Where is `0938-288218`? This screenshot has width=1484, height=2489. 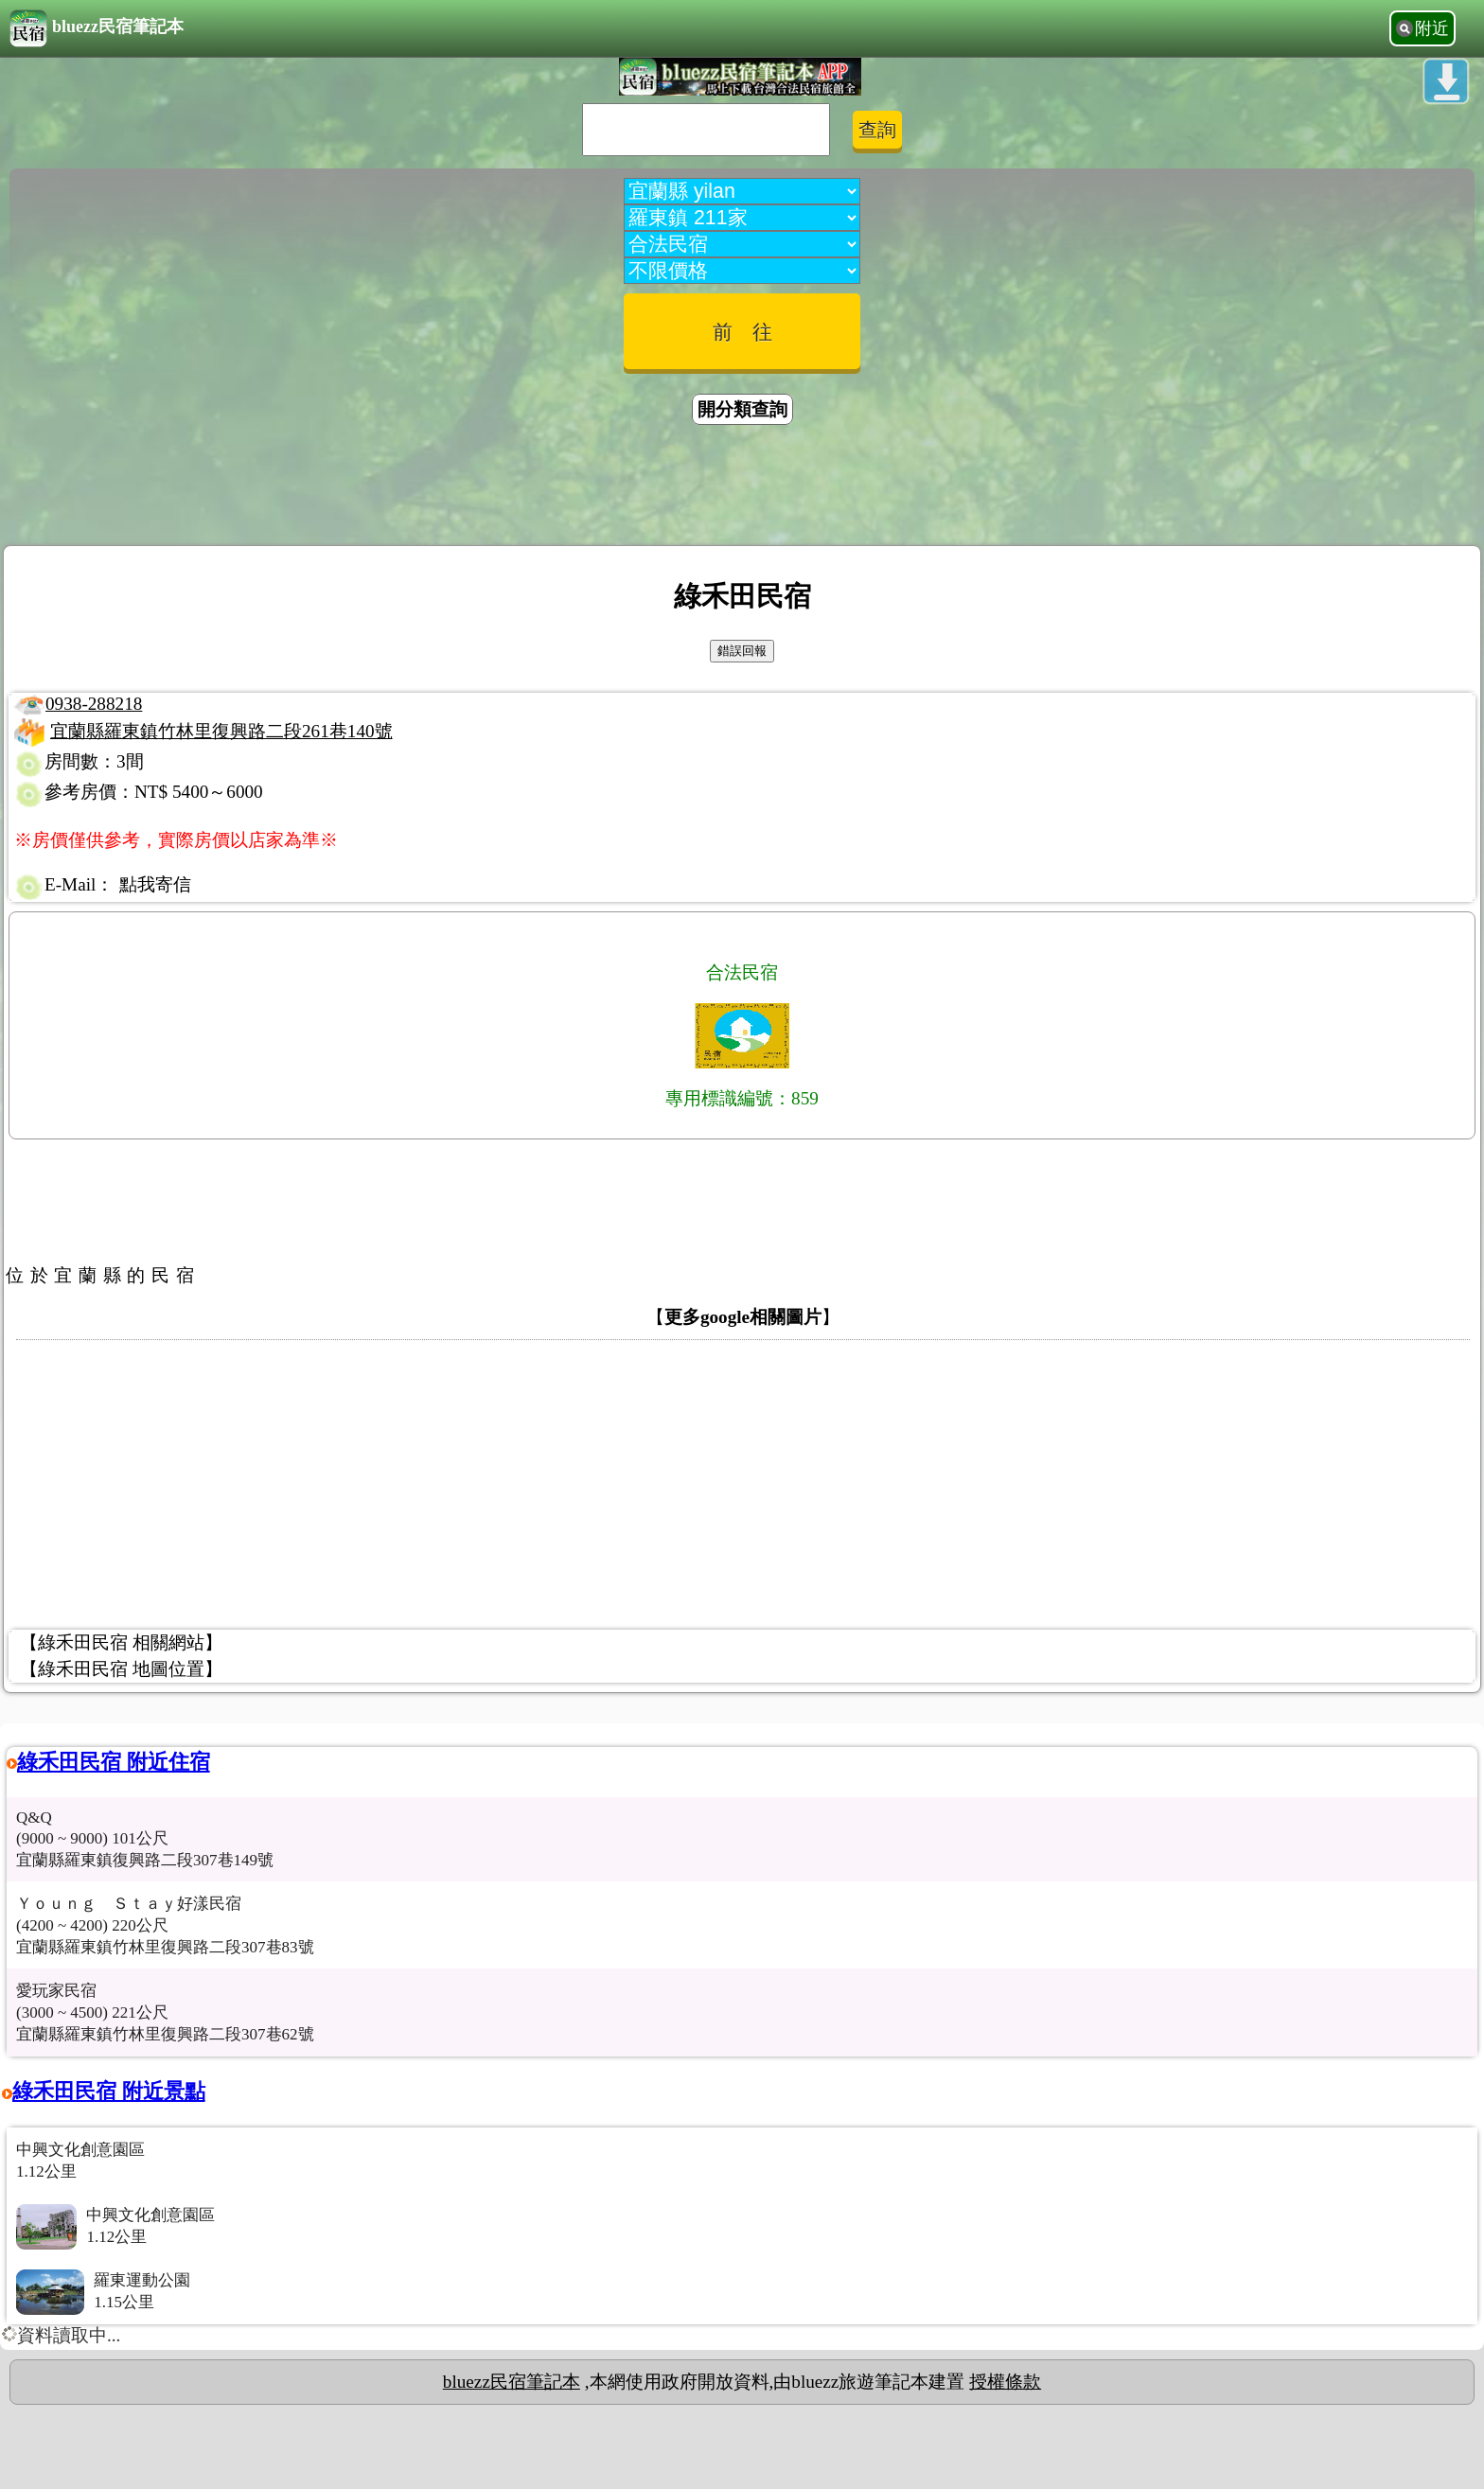
0938-288218 is located at coordinates (93, 704).